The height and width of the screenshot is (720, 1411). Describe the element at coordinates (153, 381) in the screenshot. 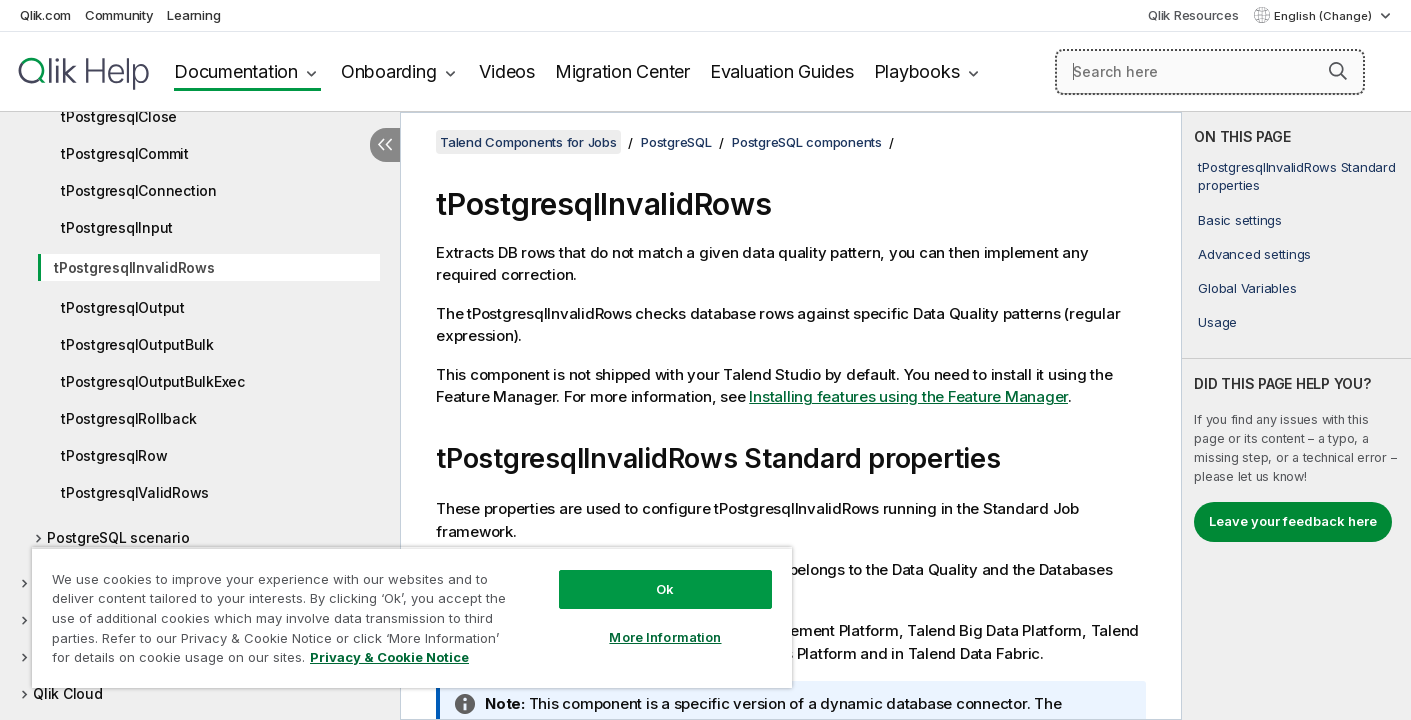

I see `tPostgresqlOutputBulkExec` at that location.